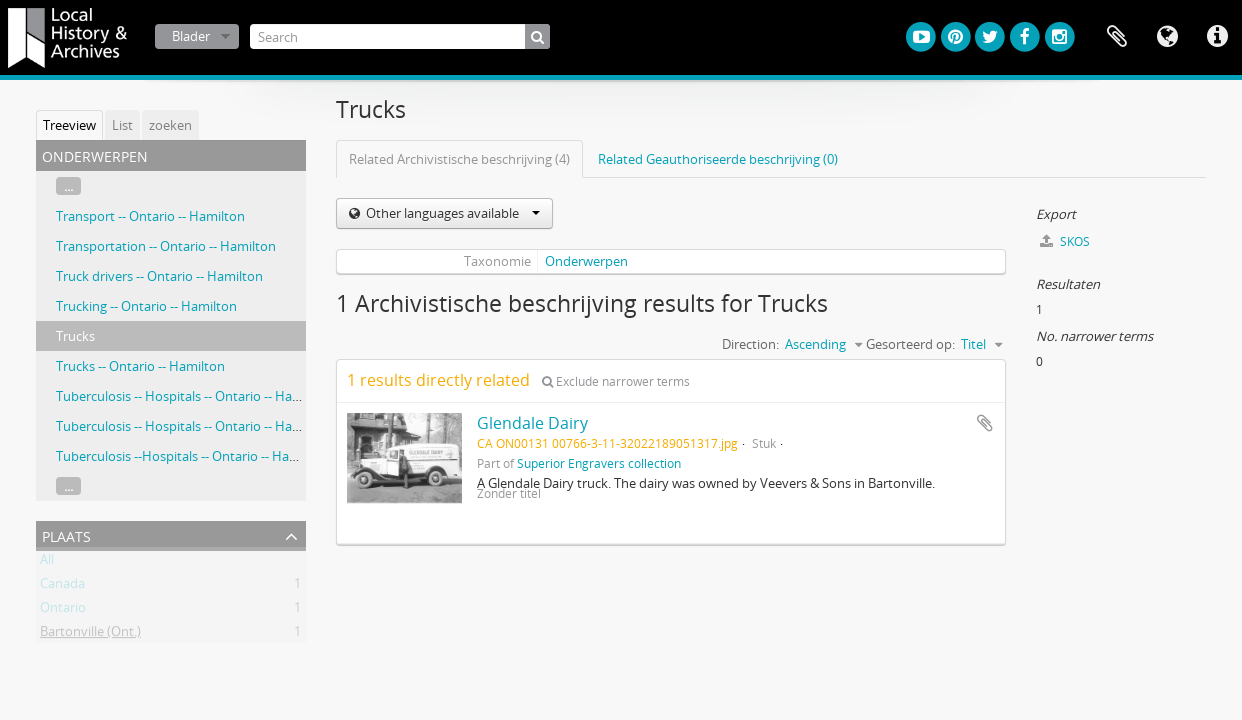  What do you see at coordinates (1065, 241) in the screenshot?
I see `SKOS` at bounding box center [1065, 241].